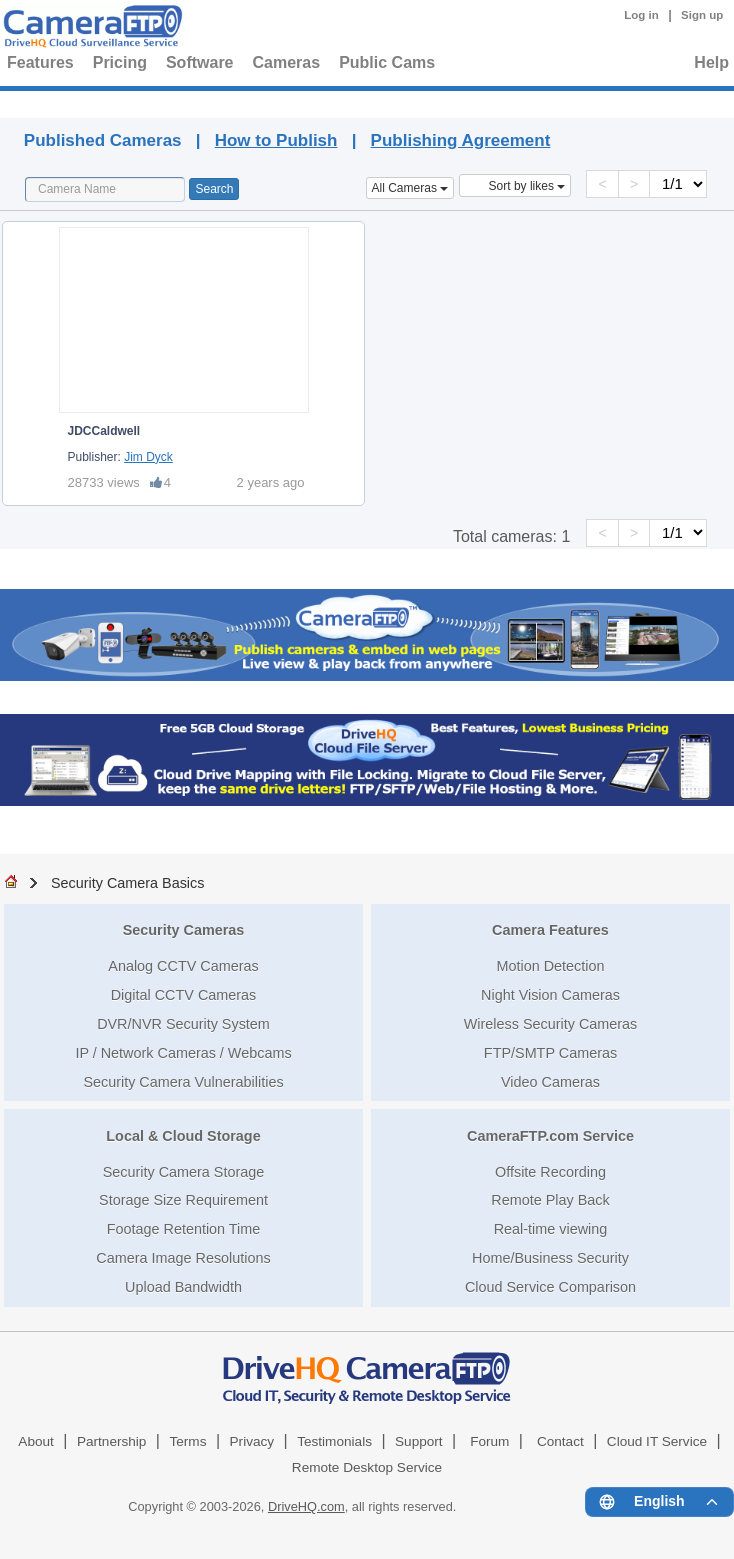  What do you see at coordinates (550, 930) in the screenshot?
I see `Camera Features` at bounding box center [550, 930].